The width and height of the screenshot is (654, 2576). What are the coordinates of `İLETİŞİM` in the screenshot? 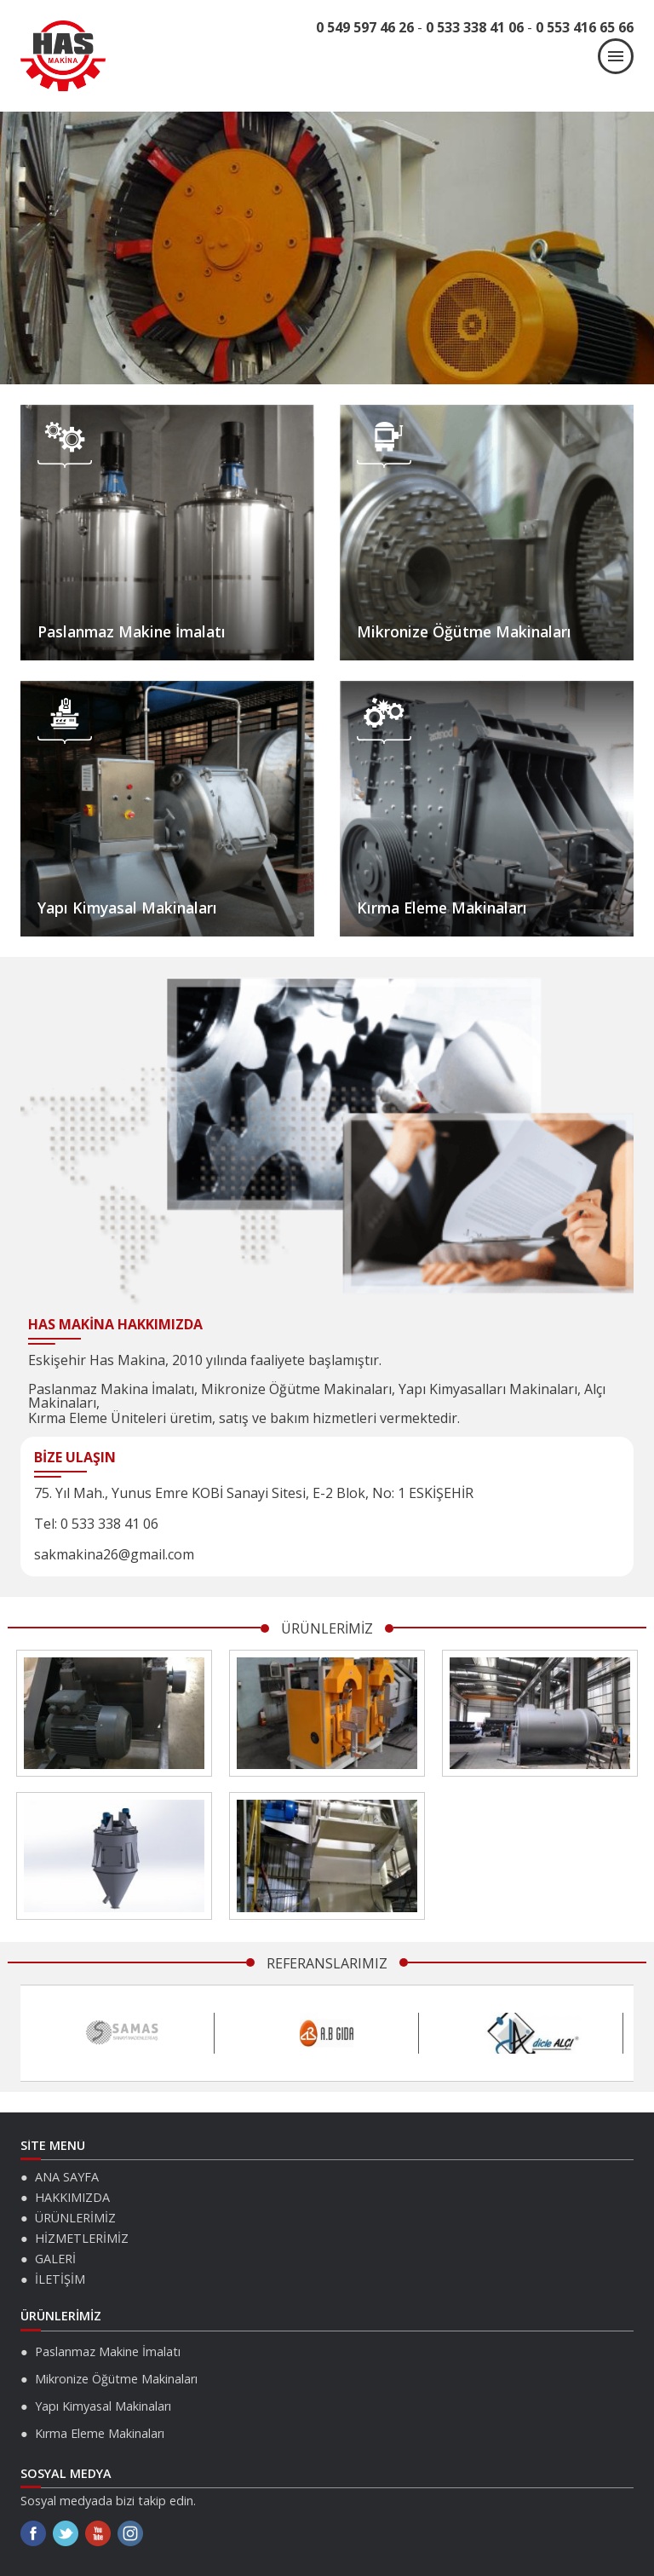 It's located at (60, 2279).